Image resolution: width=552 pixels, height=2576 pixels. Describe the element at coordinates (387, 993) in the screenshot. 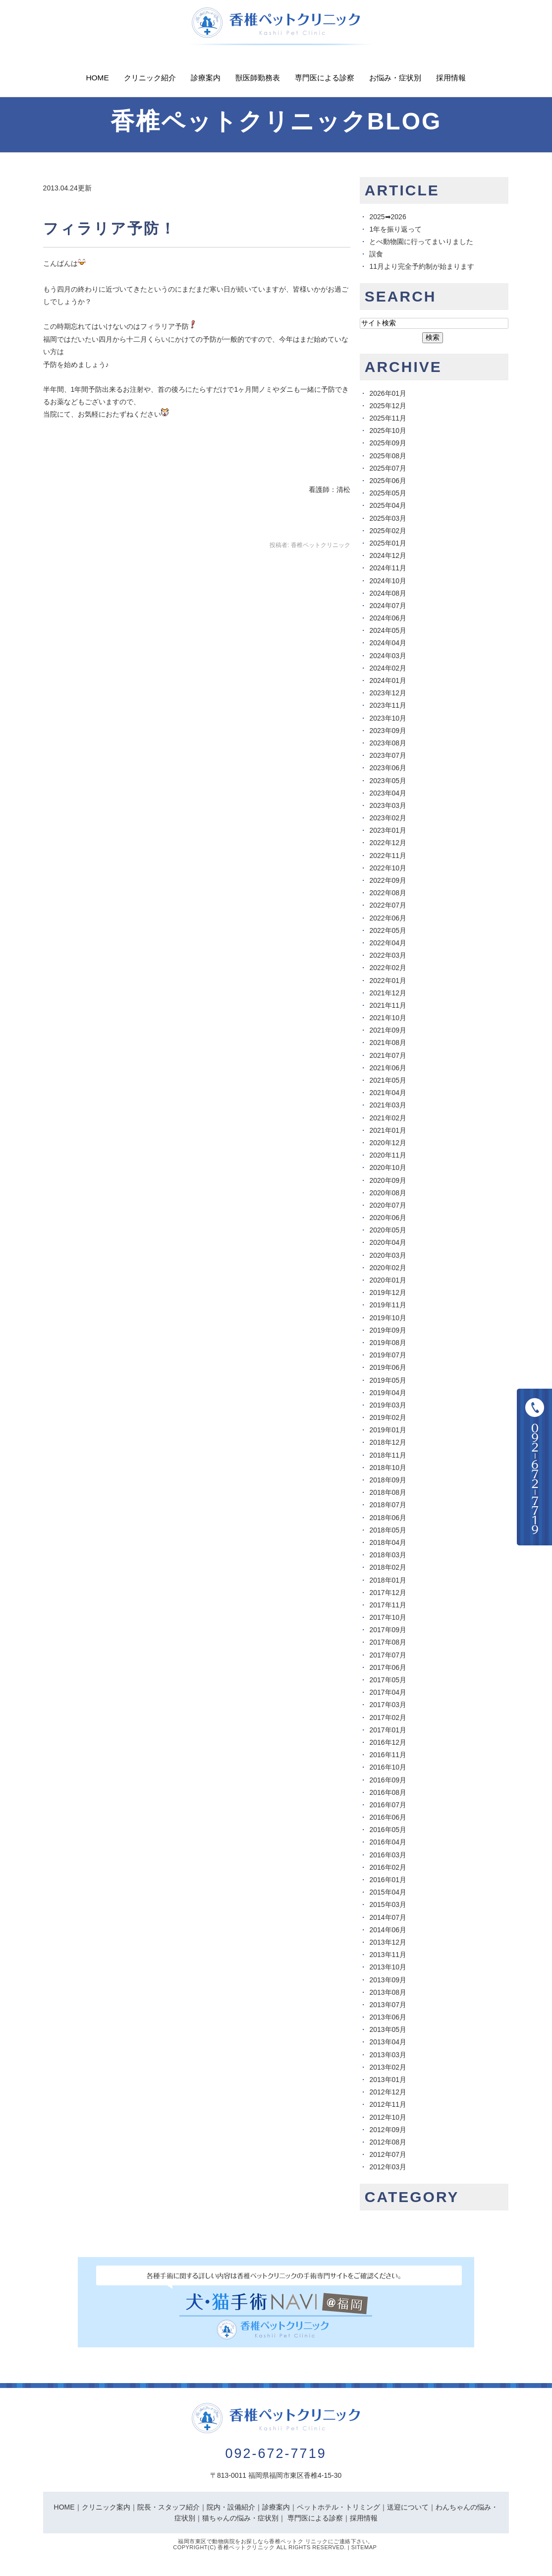

I see `2021年12月` at that location.